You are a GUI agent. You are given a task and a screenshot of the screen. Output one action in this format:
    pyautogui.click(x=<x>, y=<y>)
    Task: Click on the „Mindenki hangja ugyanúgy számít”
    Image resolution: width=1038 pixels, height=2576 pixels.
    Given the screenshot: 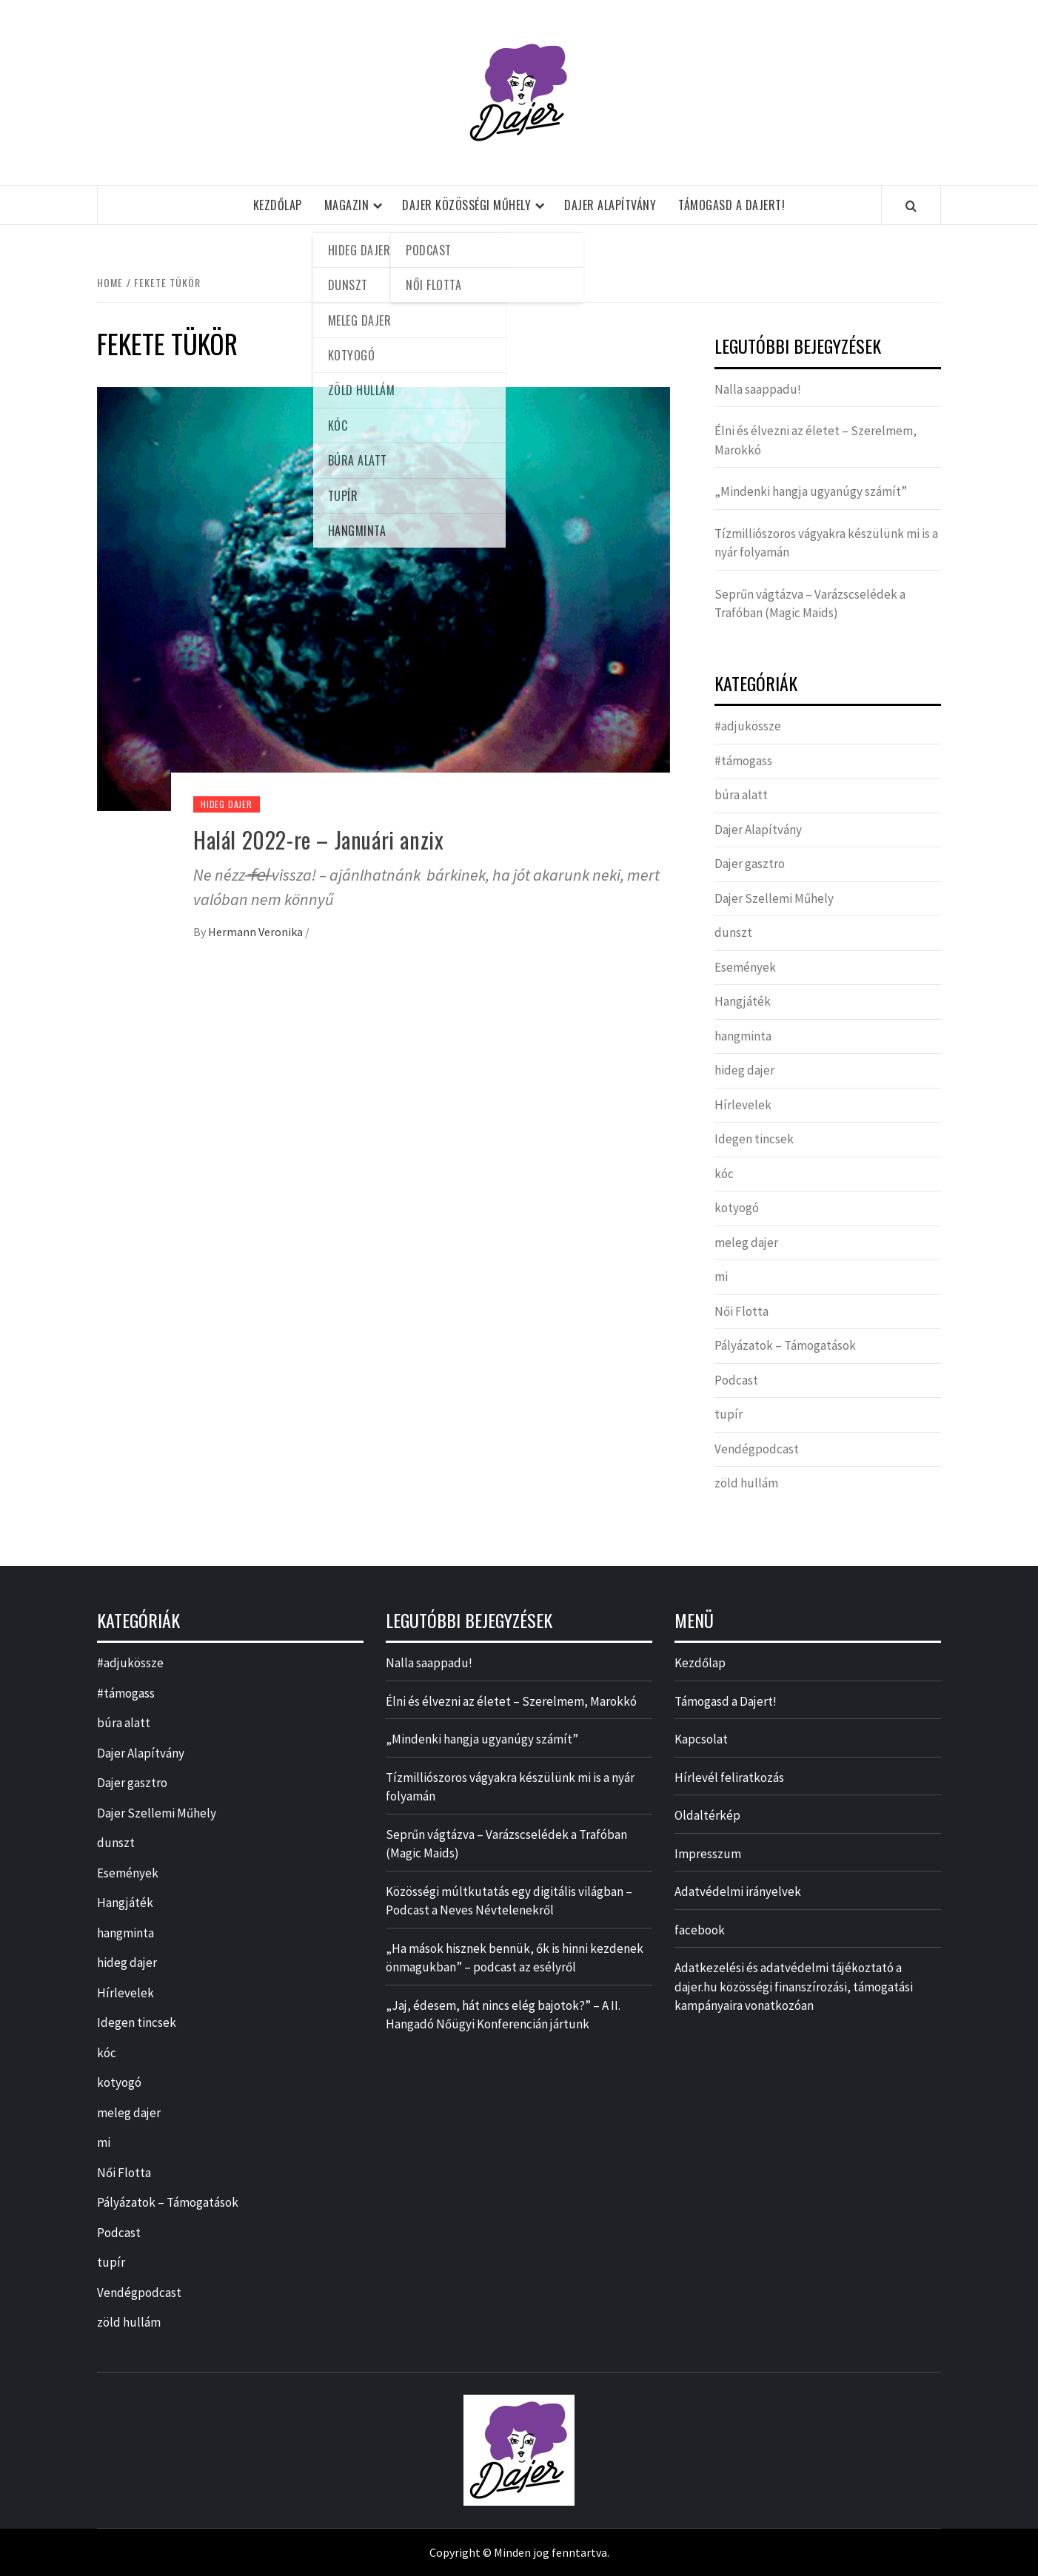 What is the action you would take?
    pyautogui.click(x=810, y=491)
    